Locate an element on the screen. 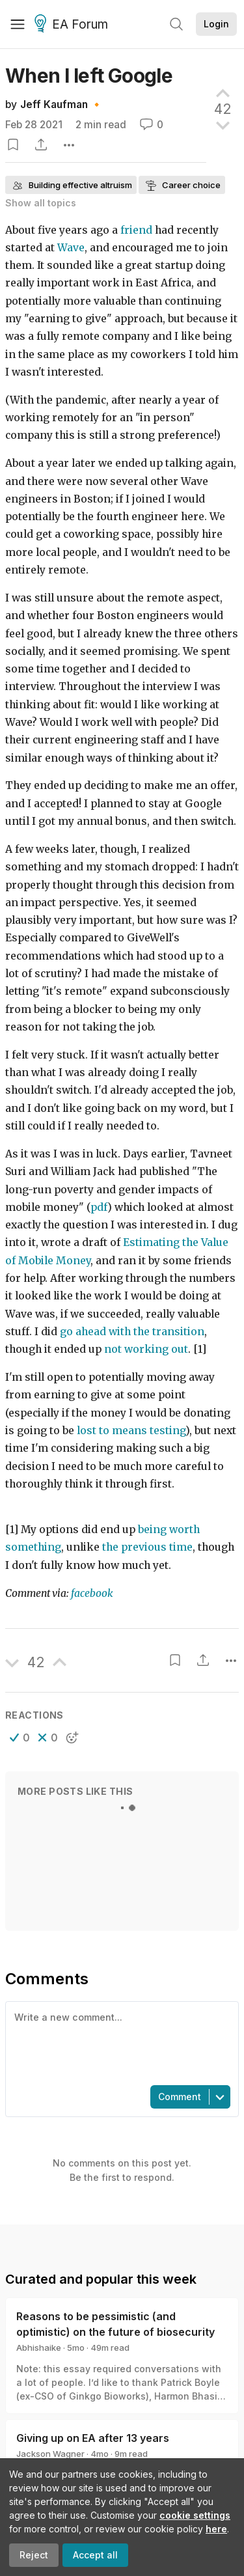 The image size is (244, 2576). Jackson Wagner is located at coordinates (50, 2453).